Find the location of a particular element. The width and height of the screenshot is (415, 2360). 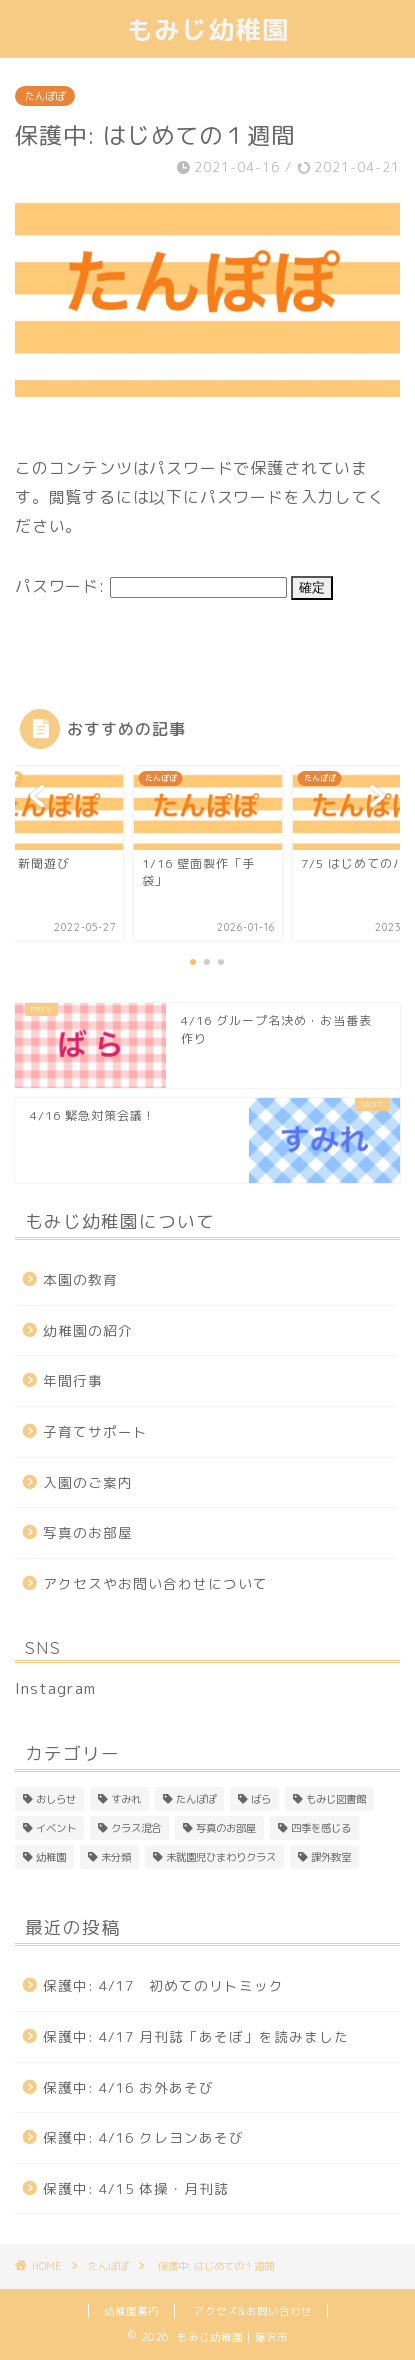

パスワード: is located at coordinates (151, 586).